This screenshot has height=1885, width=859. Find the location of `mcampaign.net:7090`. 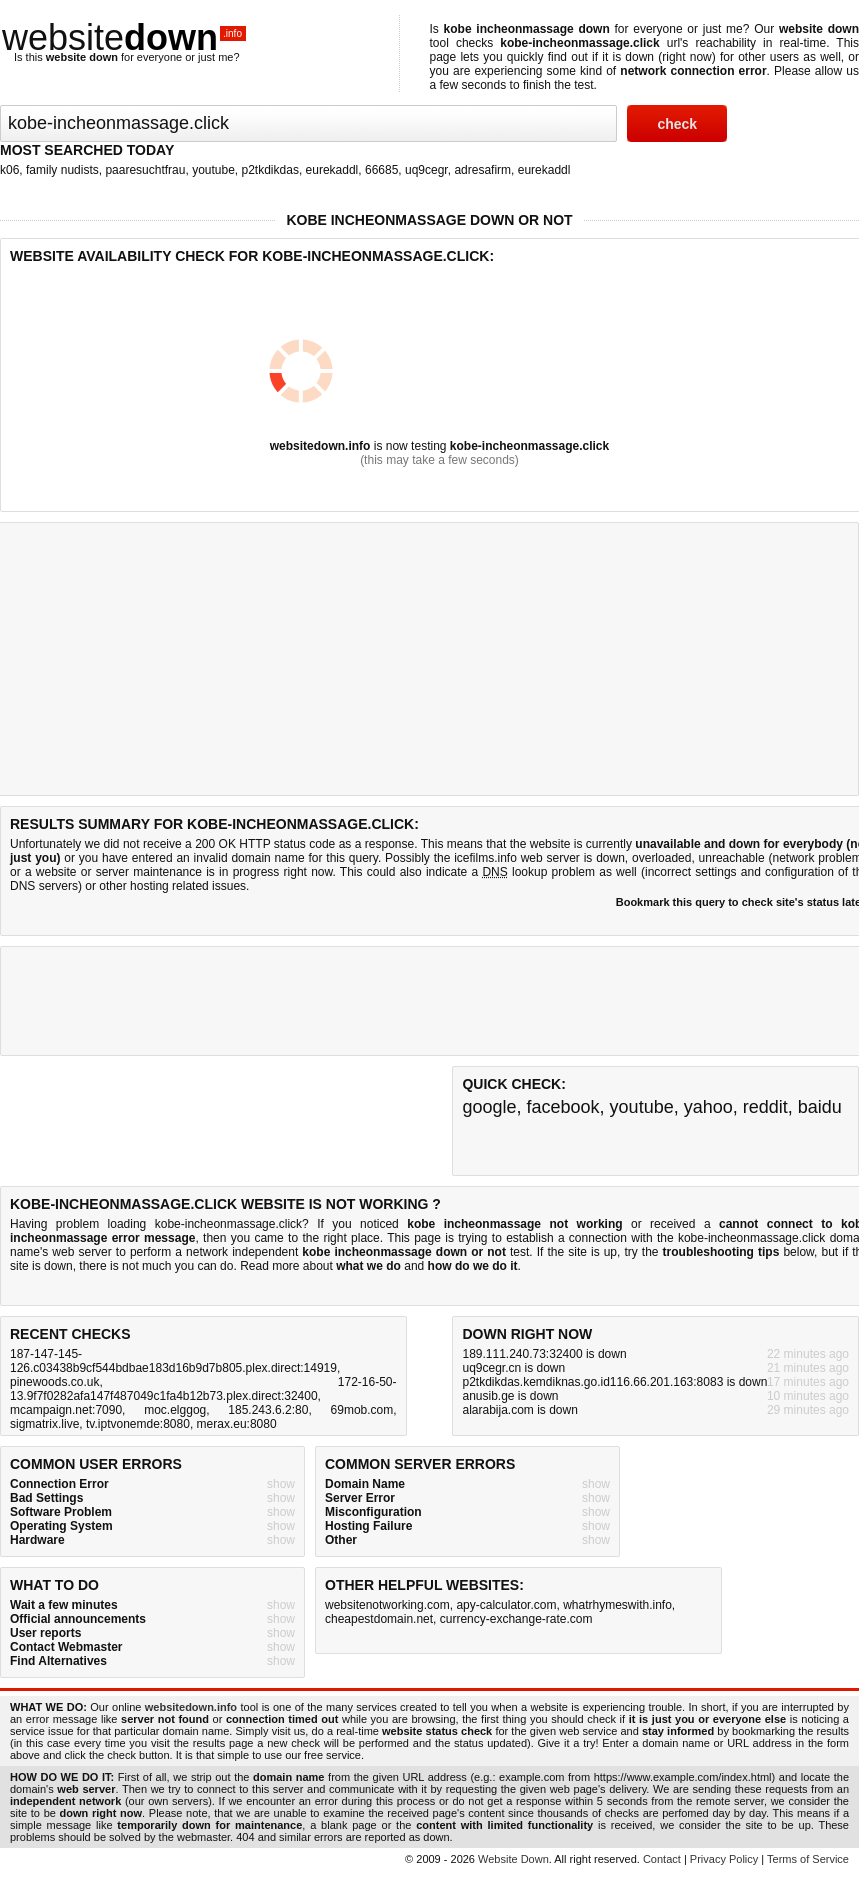

mcampaign.net:7090 is located at coordinates (66, 1410).